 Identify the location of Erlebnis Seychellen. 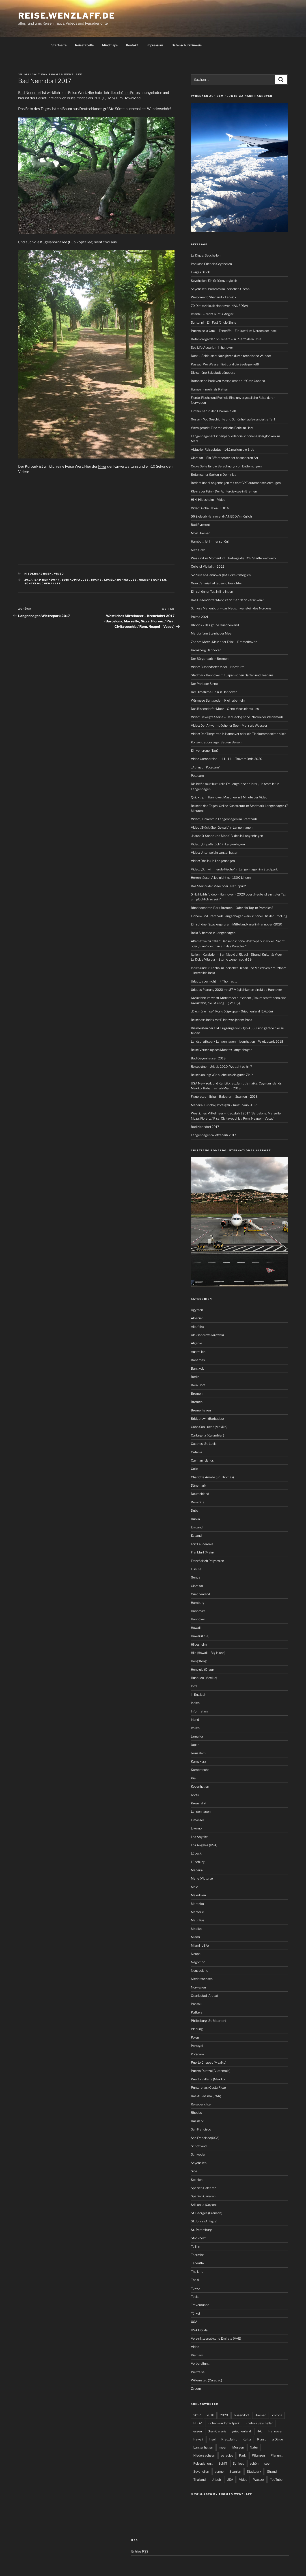
(259, 2423).